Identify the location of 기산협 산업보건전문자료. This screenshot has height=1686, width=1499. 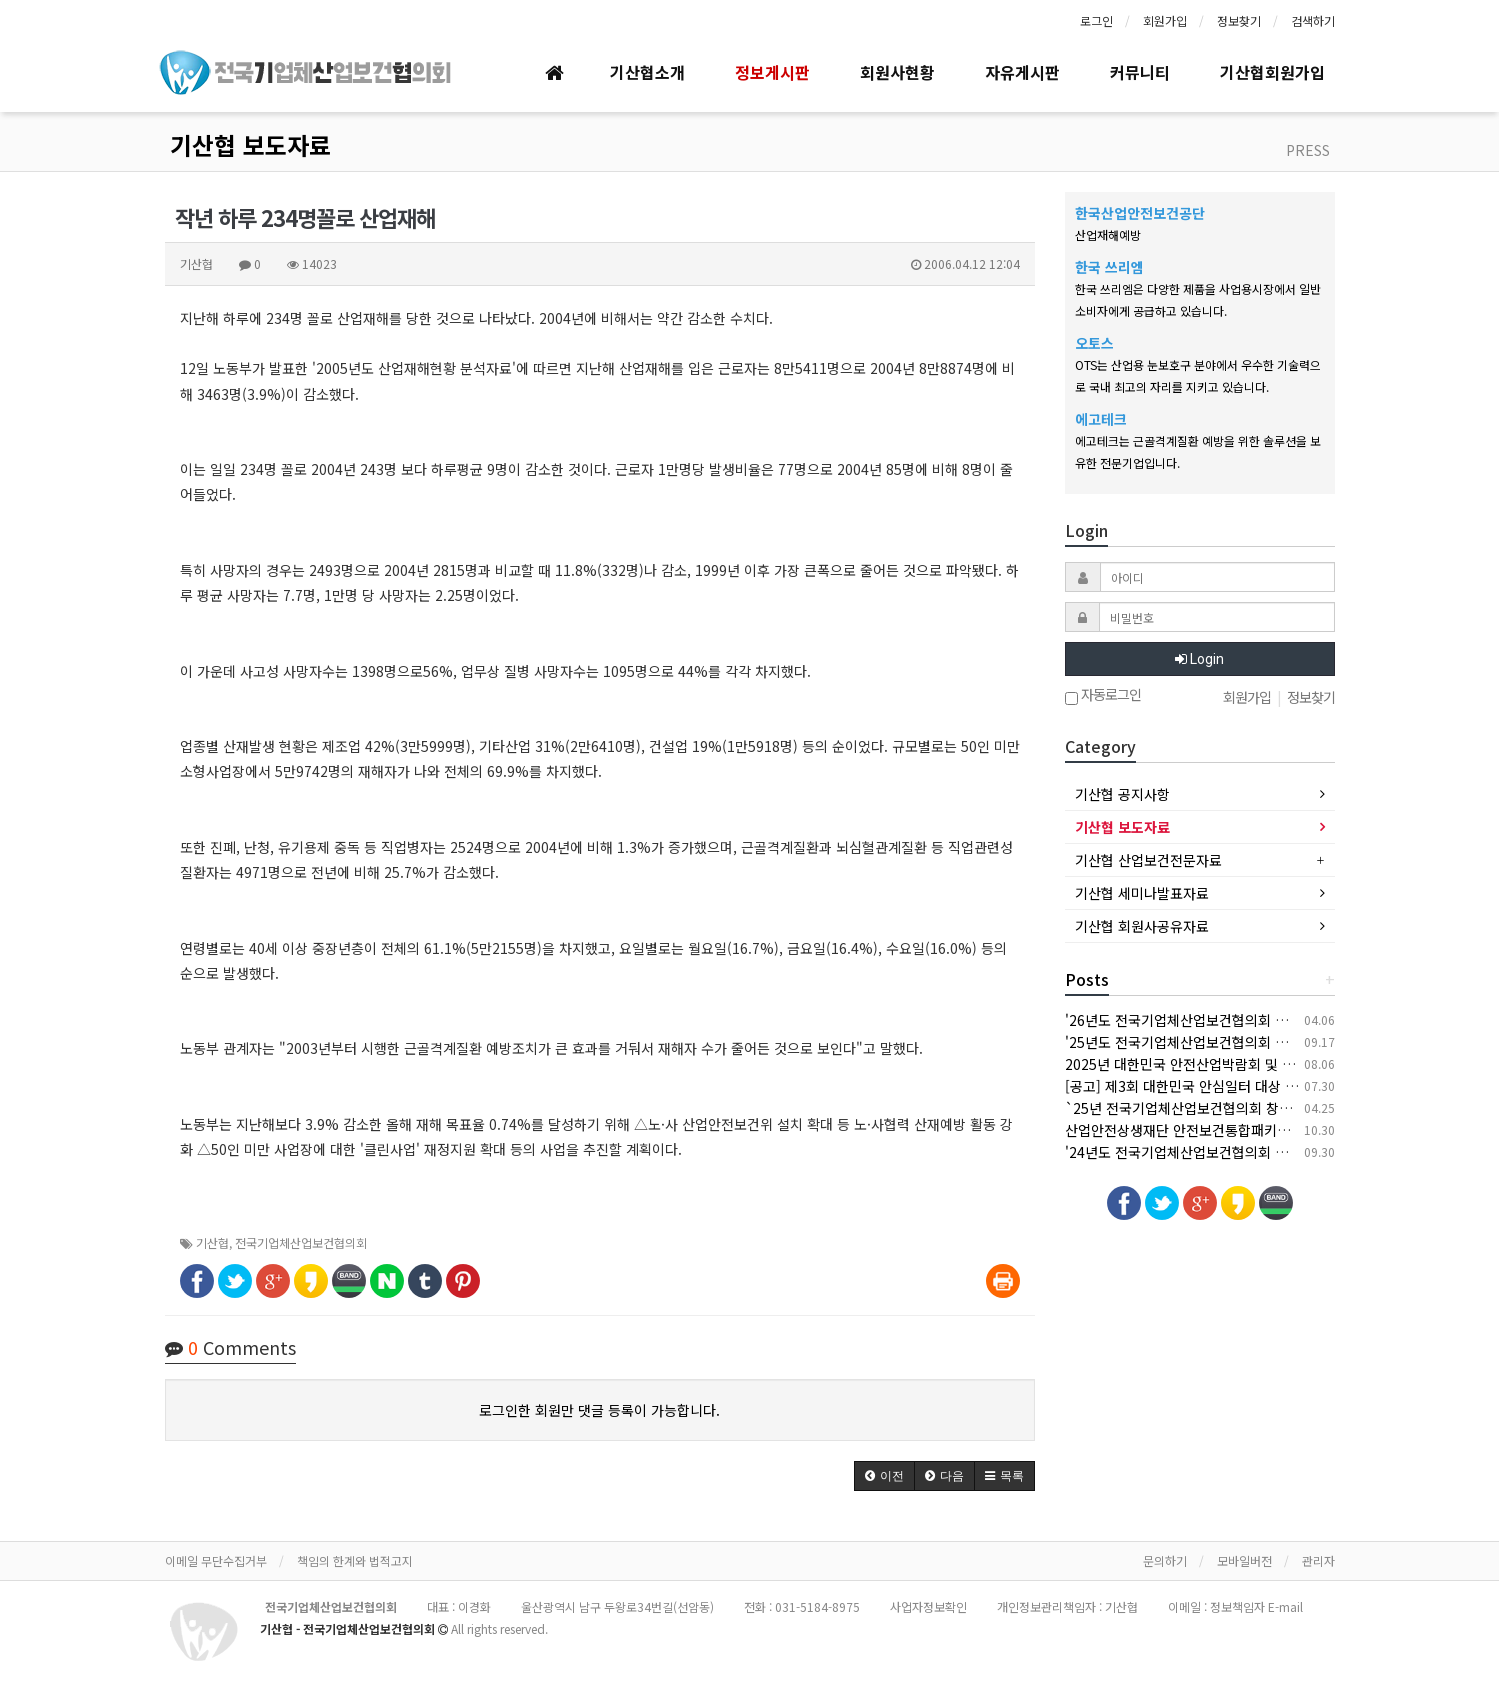
(1148, 860).